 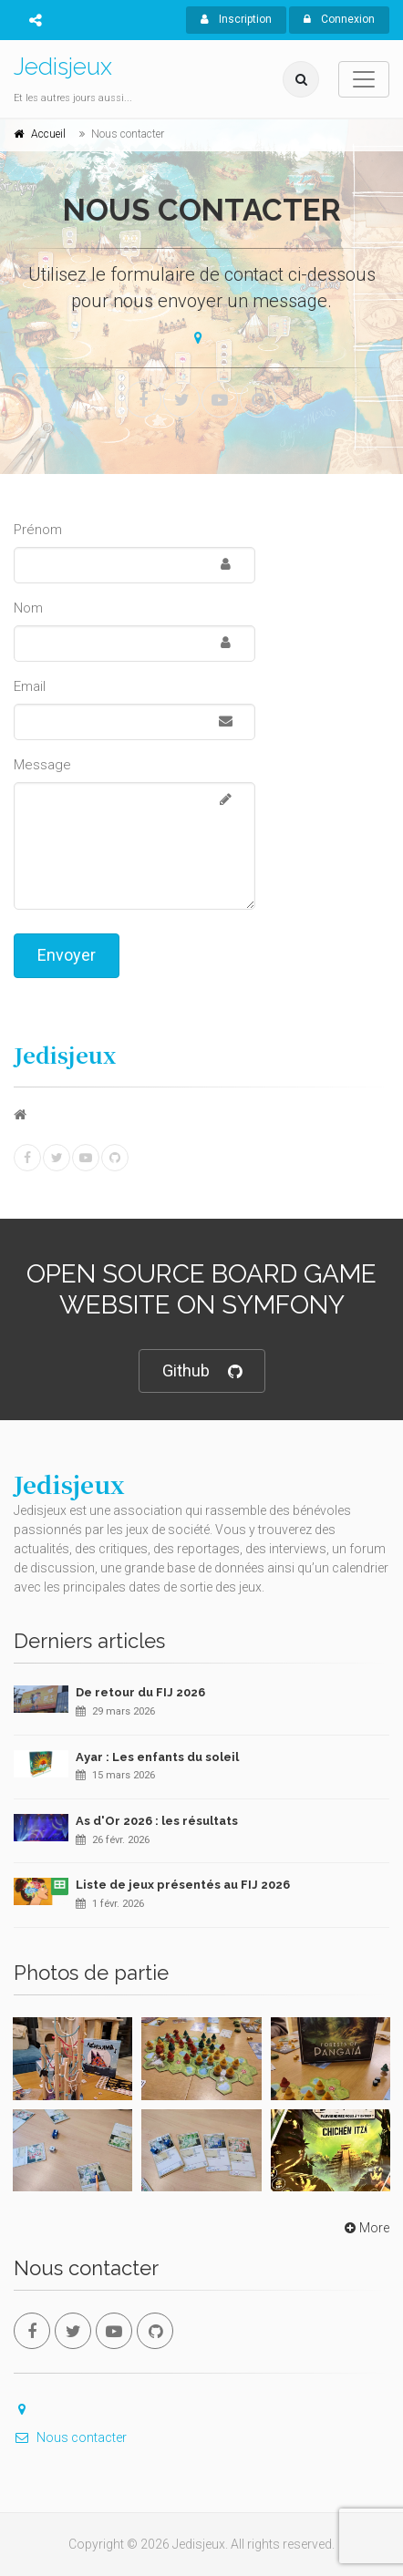 I want to click on Nom, so click(x=28, y=608).